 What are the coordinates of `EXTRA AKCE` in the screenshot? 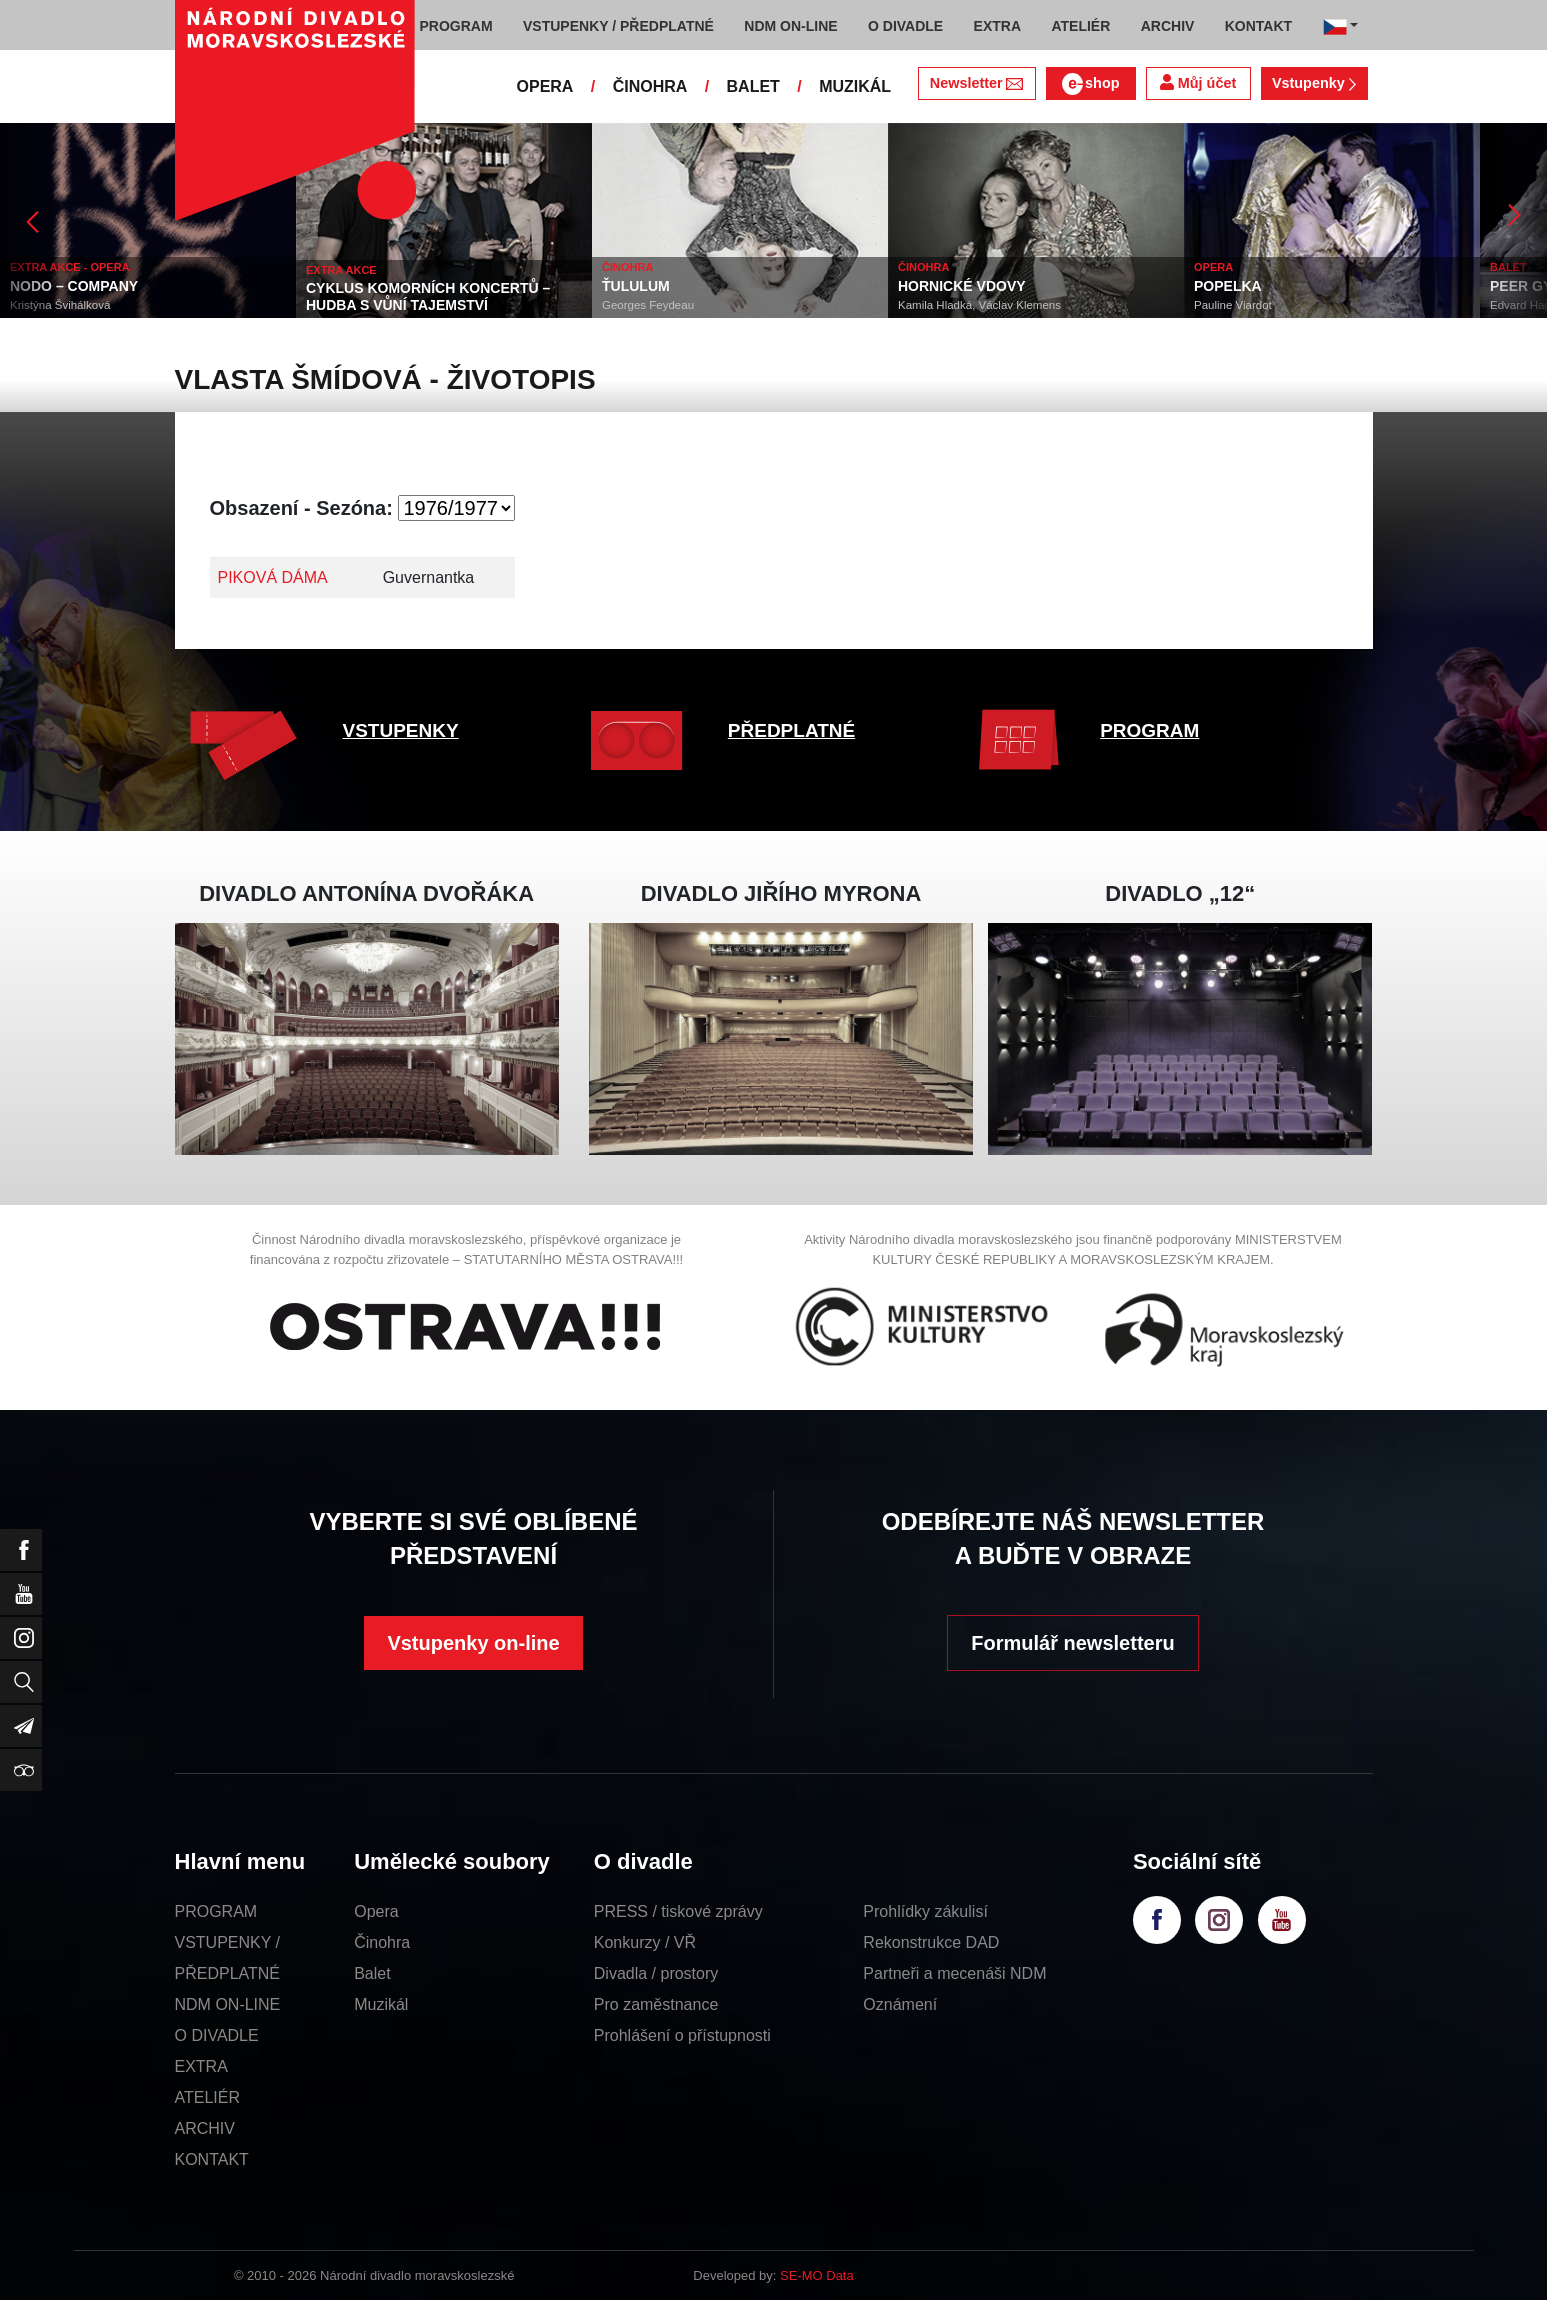 It's located at (341, 270).